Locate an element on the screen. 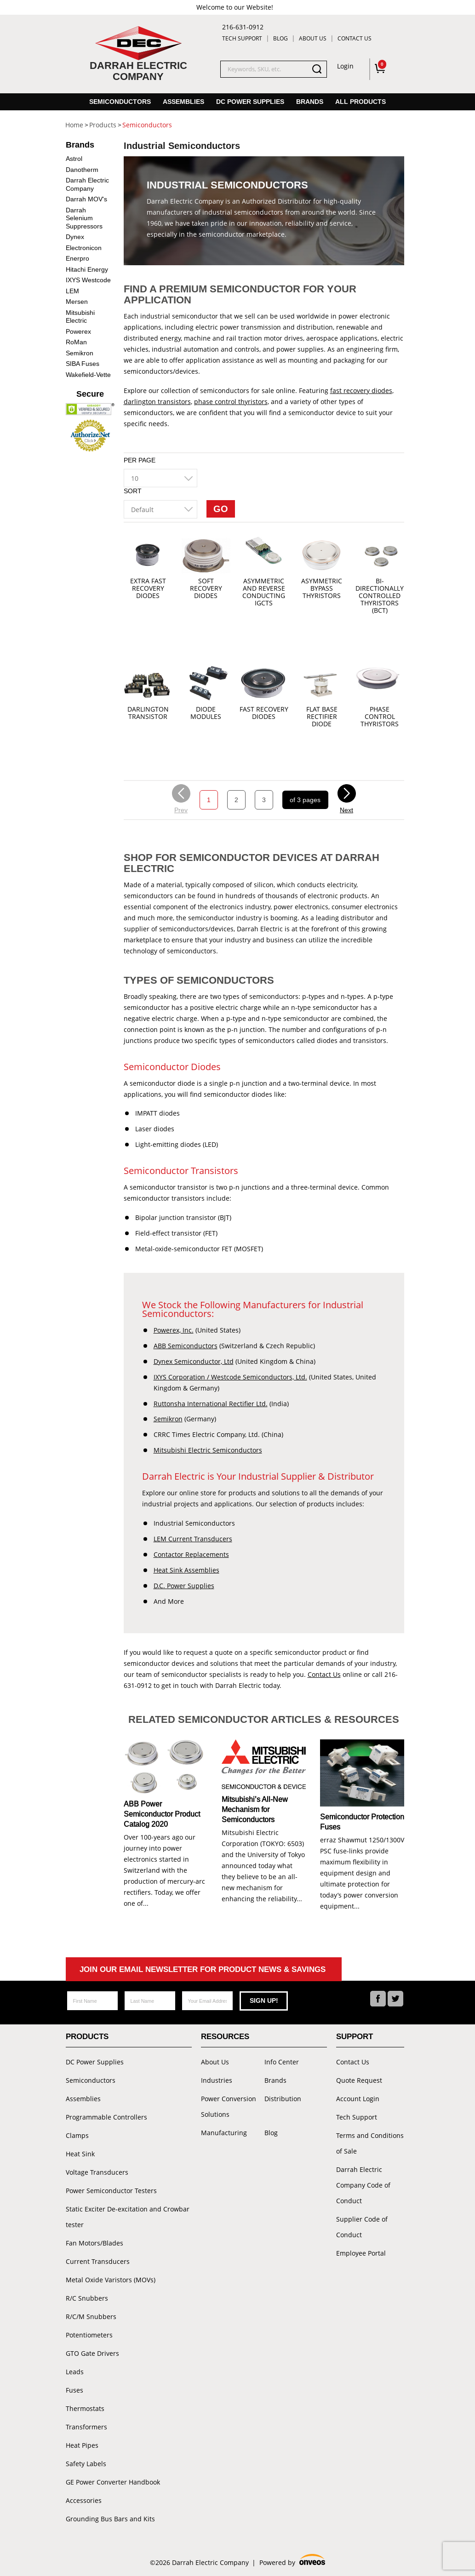 Image resolution: width=475 pixels, height=2576 pixels. ABB Semiconductors is located at coordinates (185, 1345).